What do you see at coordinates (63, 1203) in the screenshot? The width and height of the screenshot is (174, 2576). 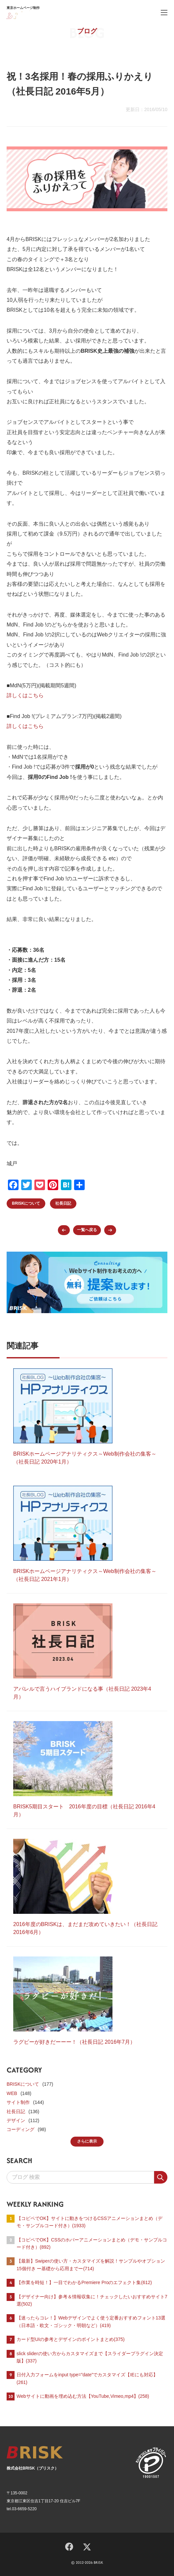 I see `社長日記` at bounding box center [63, 1203].